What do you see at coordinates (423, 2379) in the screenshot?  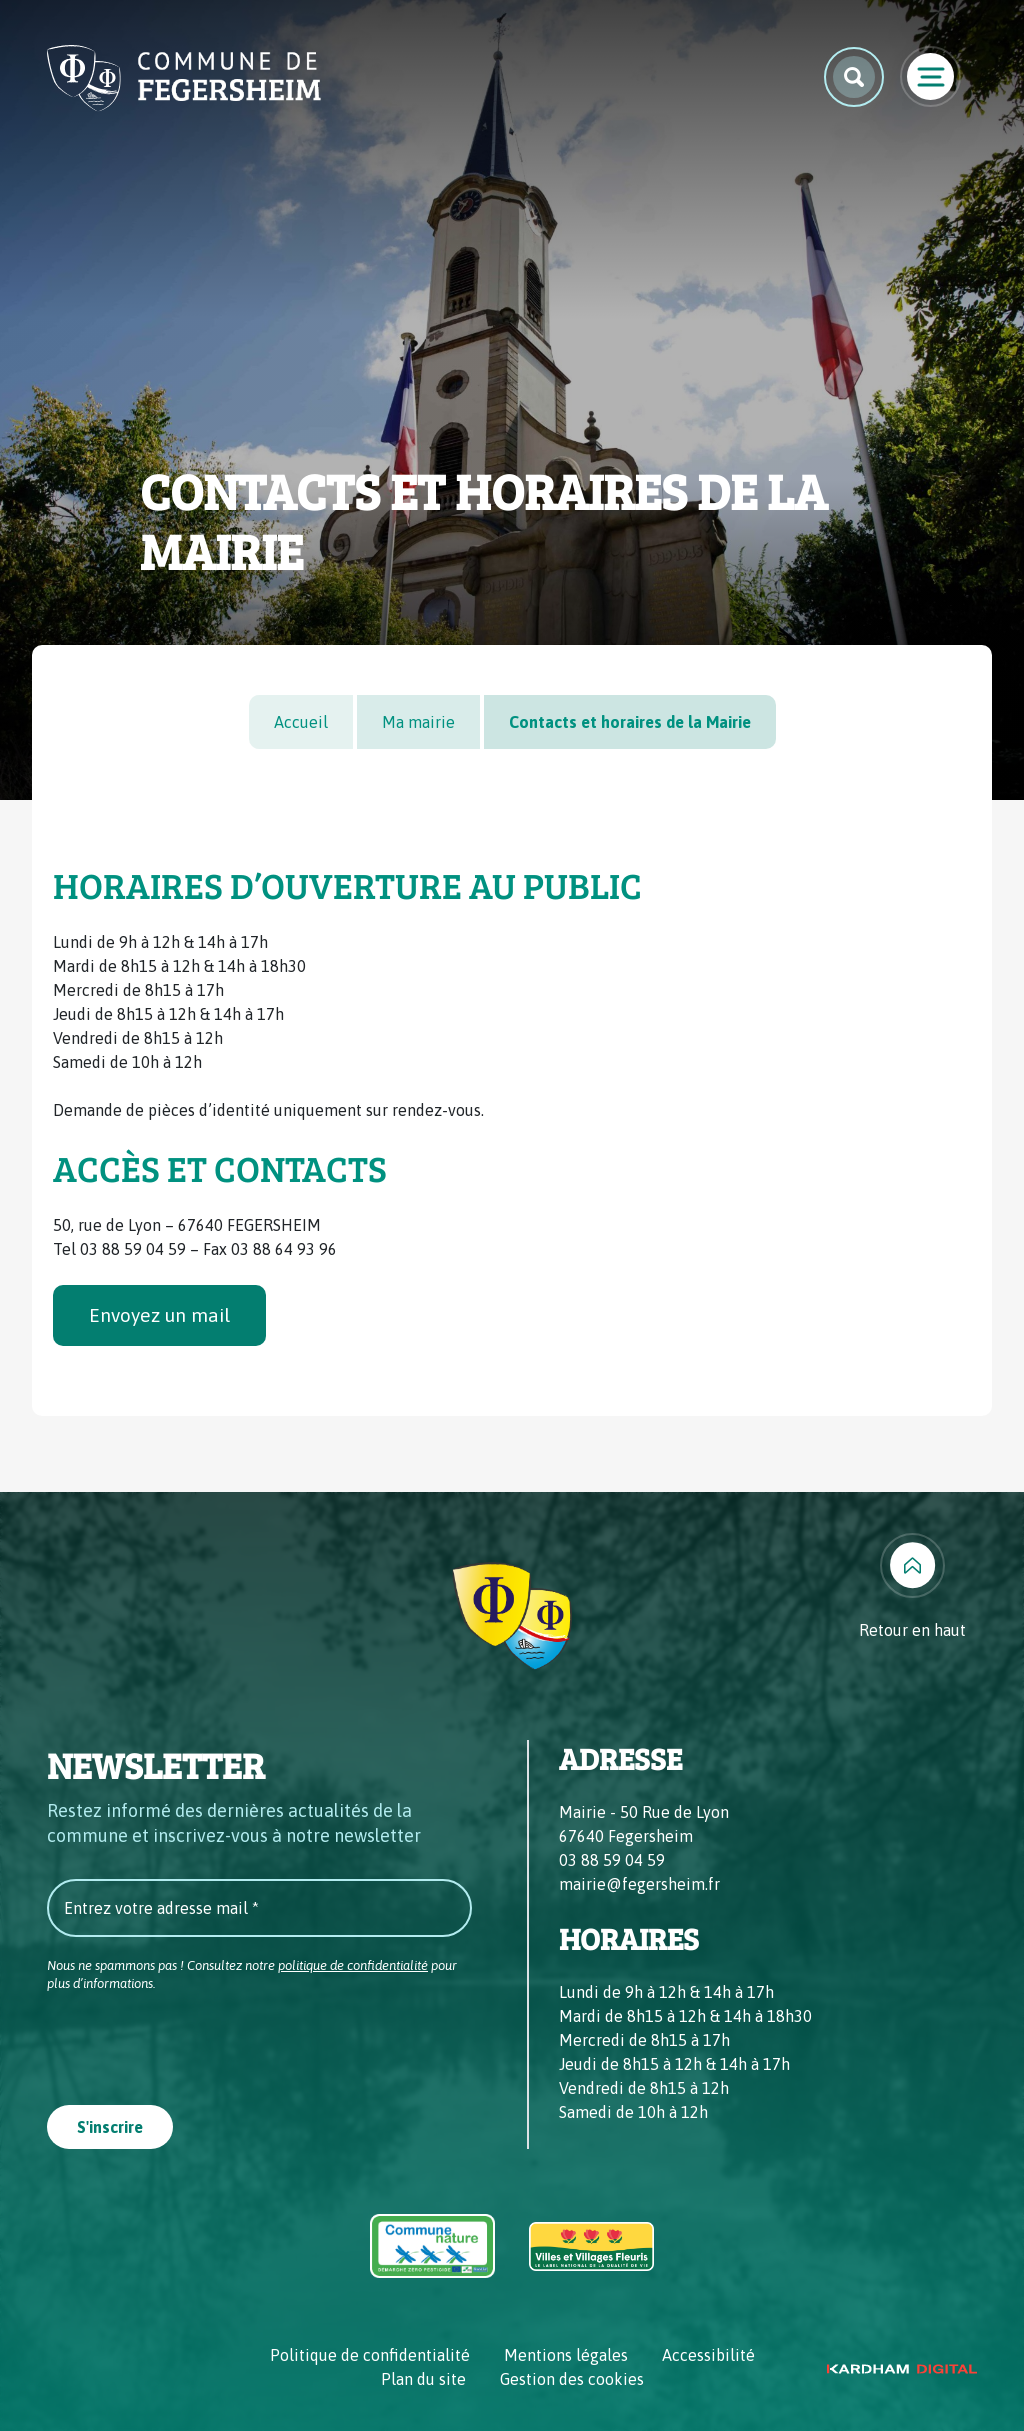 I see `Plan du site` at bounding box center [423, 2379].